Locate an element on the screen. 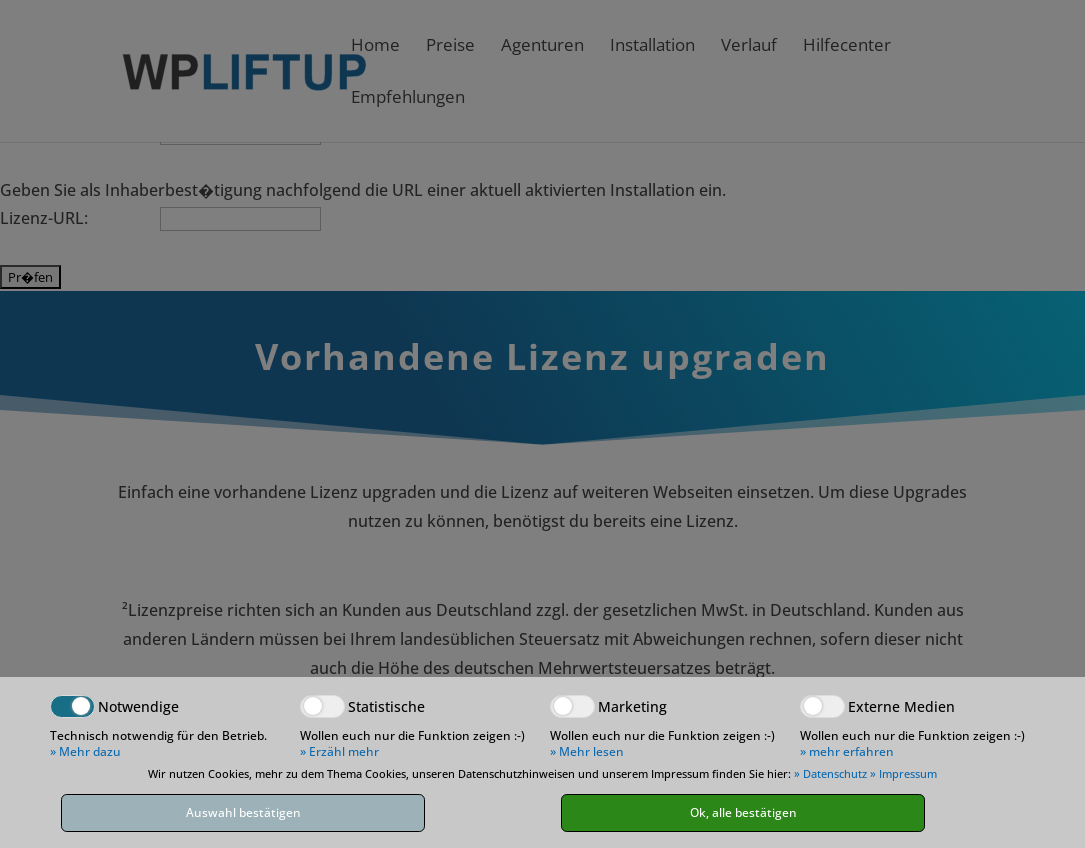 This screenshot has width=1085, height=848. » Mehr lesen is located at coordinates (587, 751).